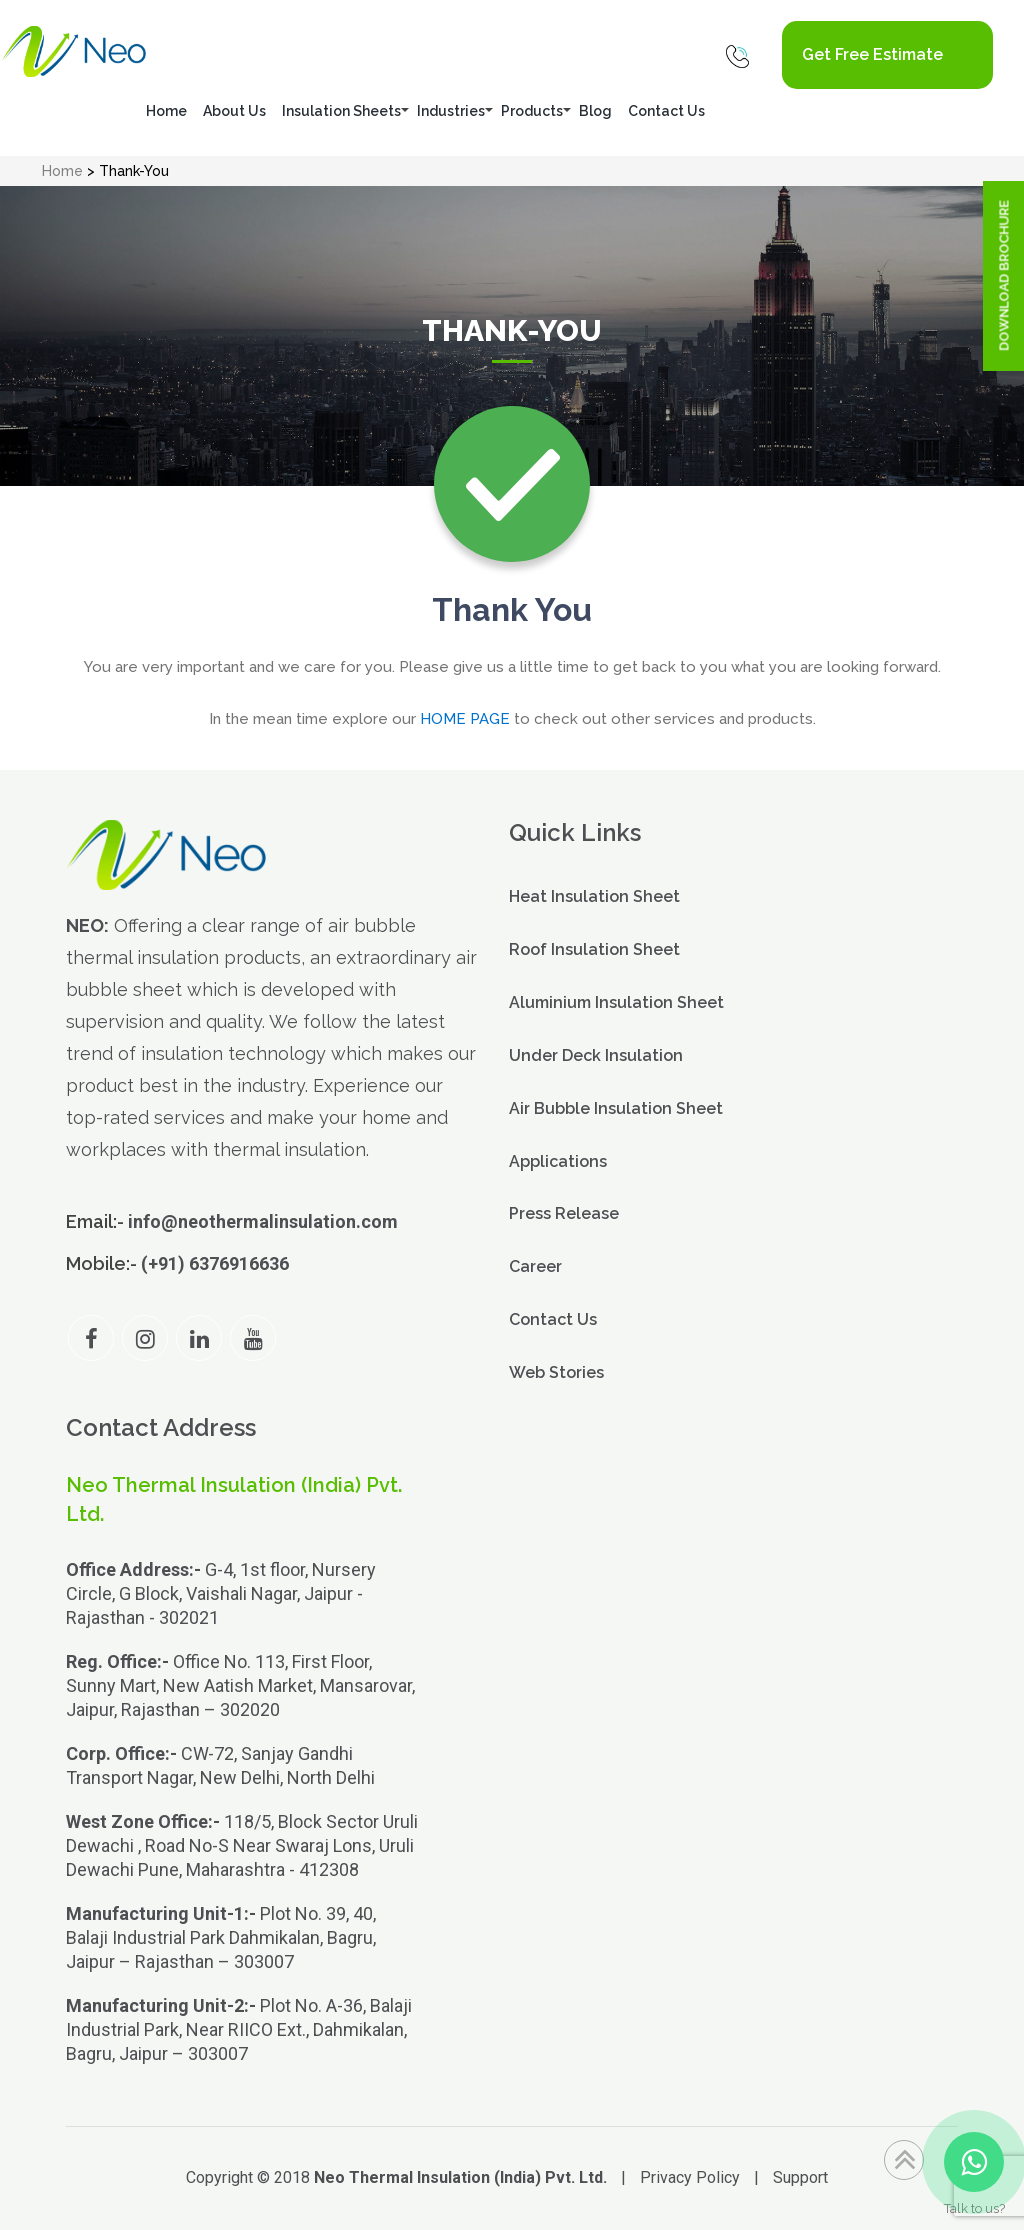 The image size is (1024, 2230). What do you see at coordinates (616, 1002) in the screenshot?
I see `Aluminium Insulation Sheet` at bounding box center [616, 1002].